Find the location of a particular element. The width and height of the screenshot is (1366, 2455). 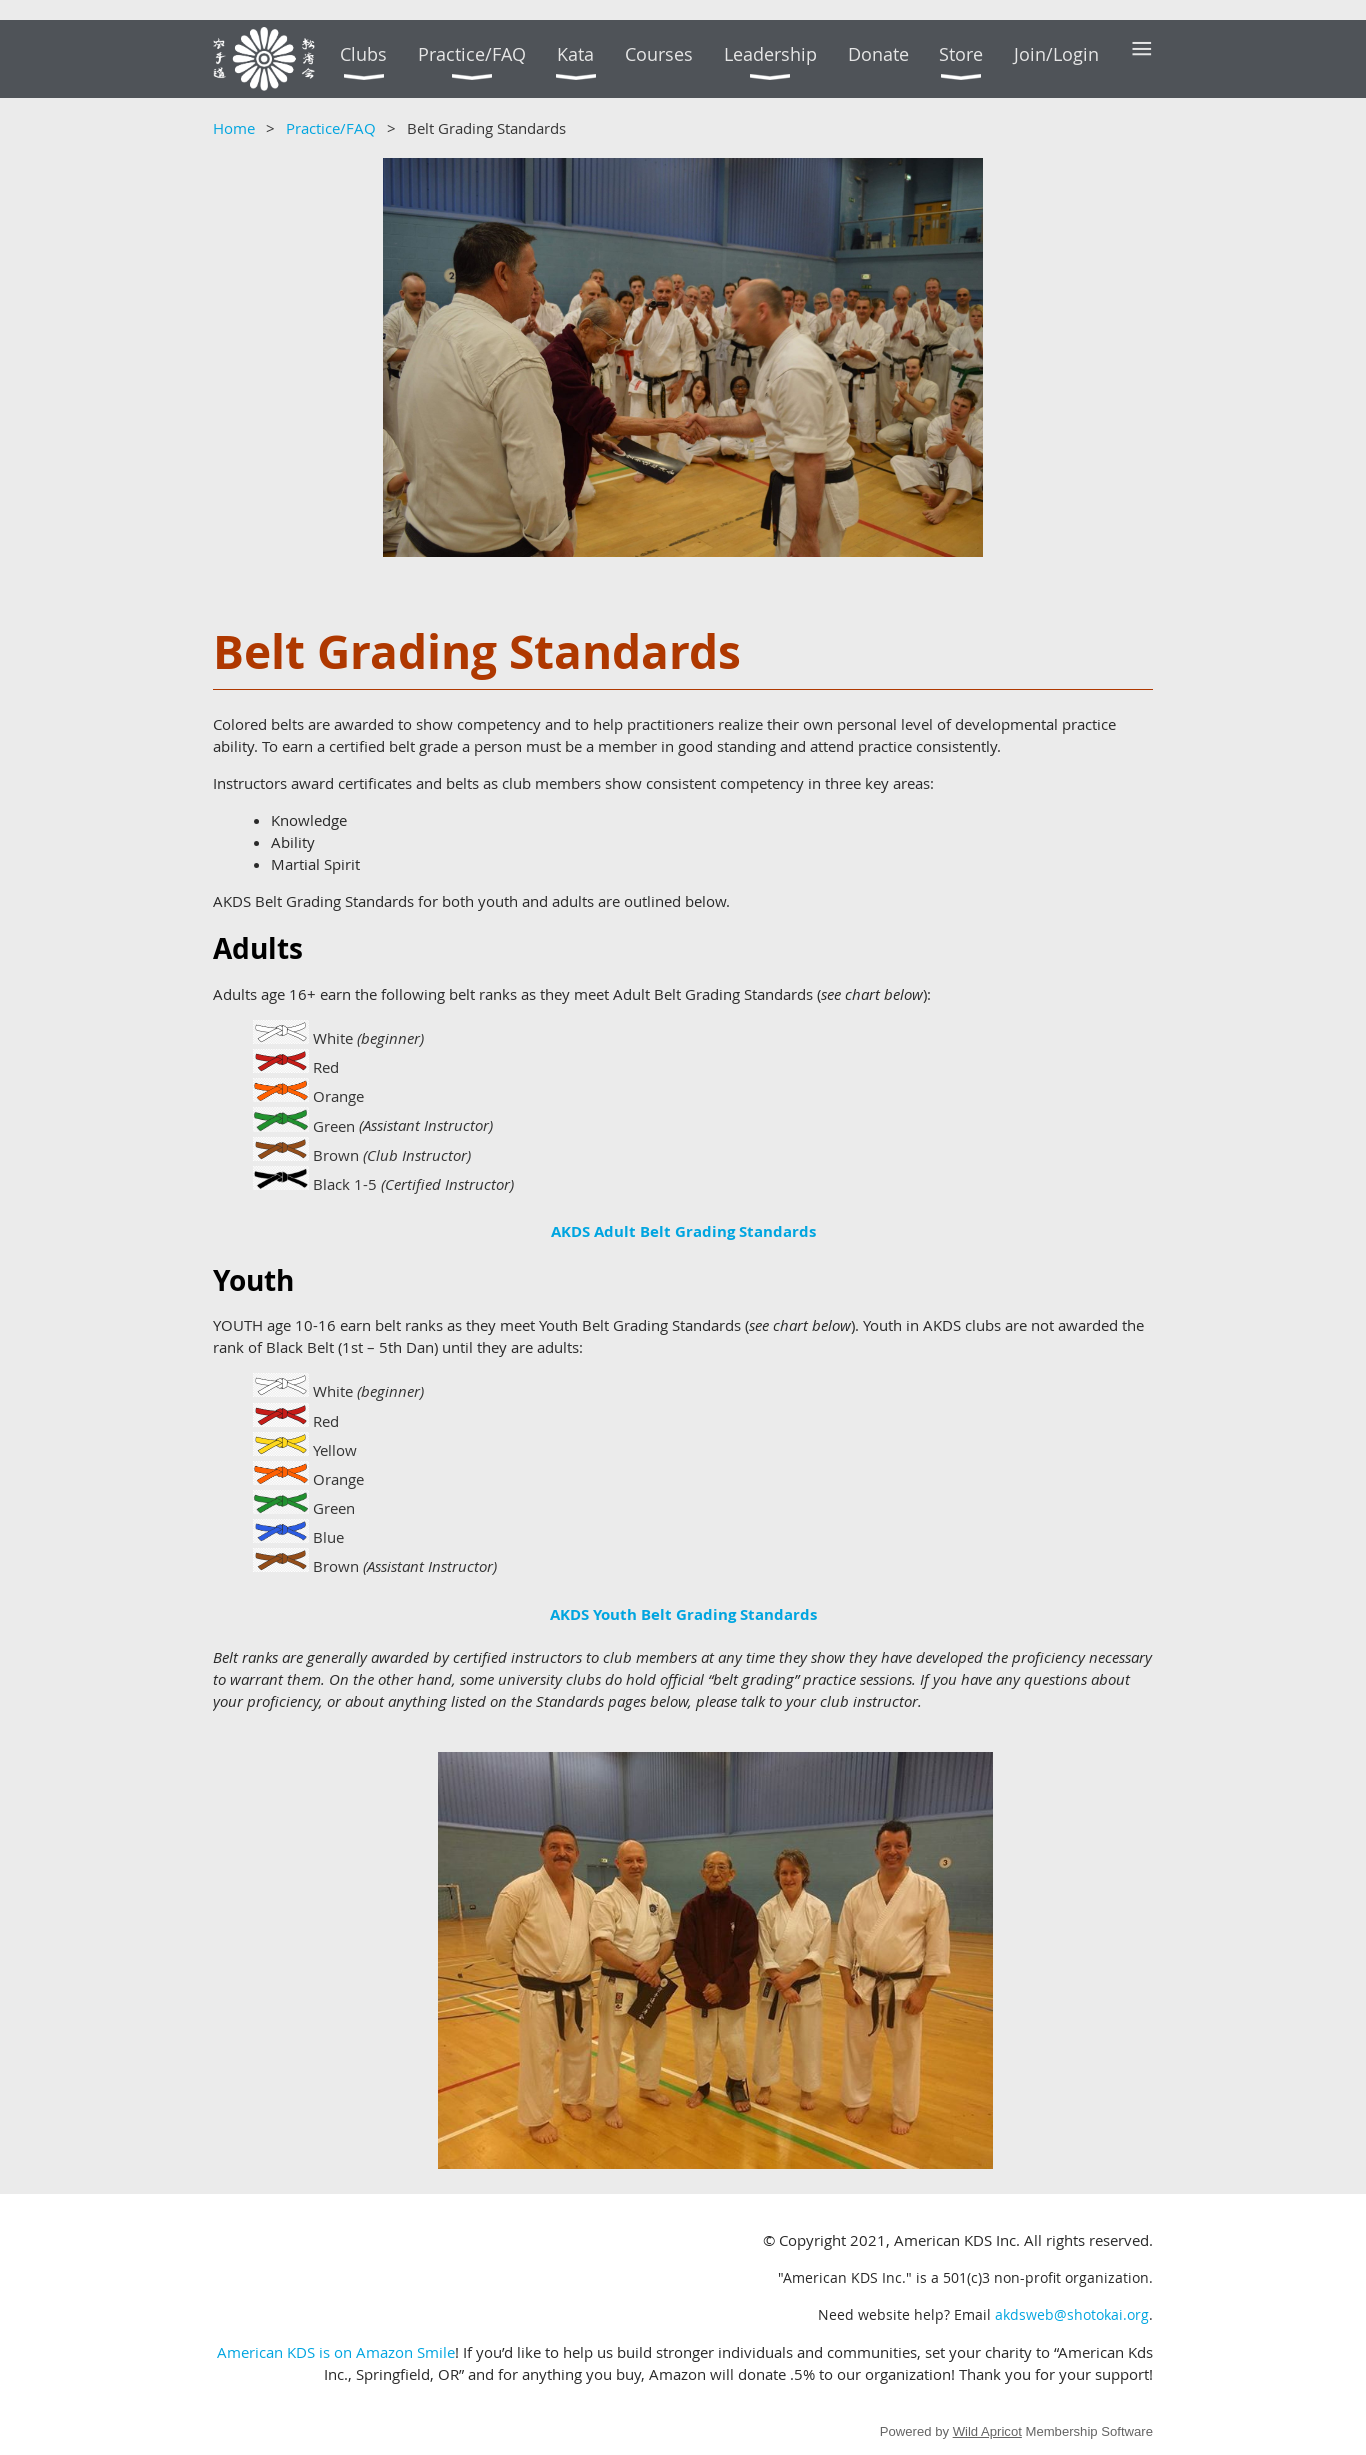

Practice/FAQ is located at coordinates (331, 128).